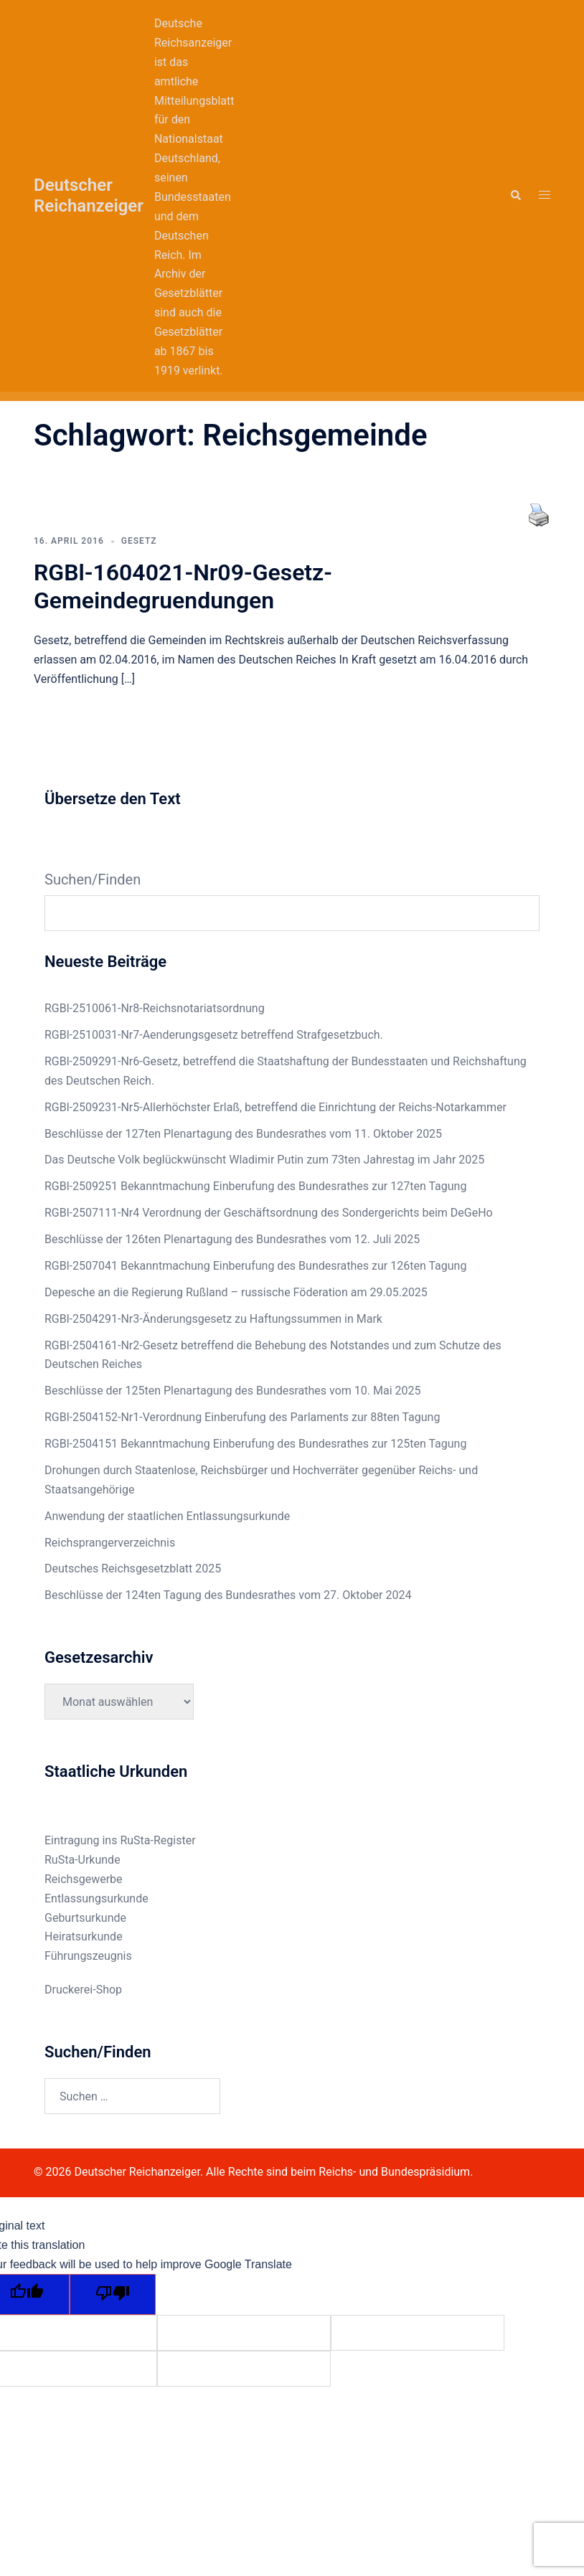 The image size is (584, 2576). What do you see at coordinates (83, 1989) in the screenshot?
I see `Druckerei-Shop` at bounding box center [83, 1989].